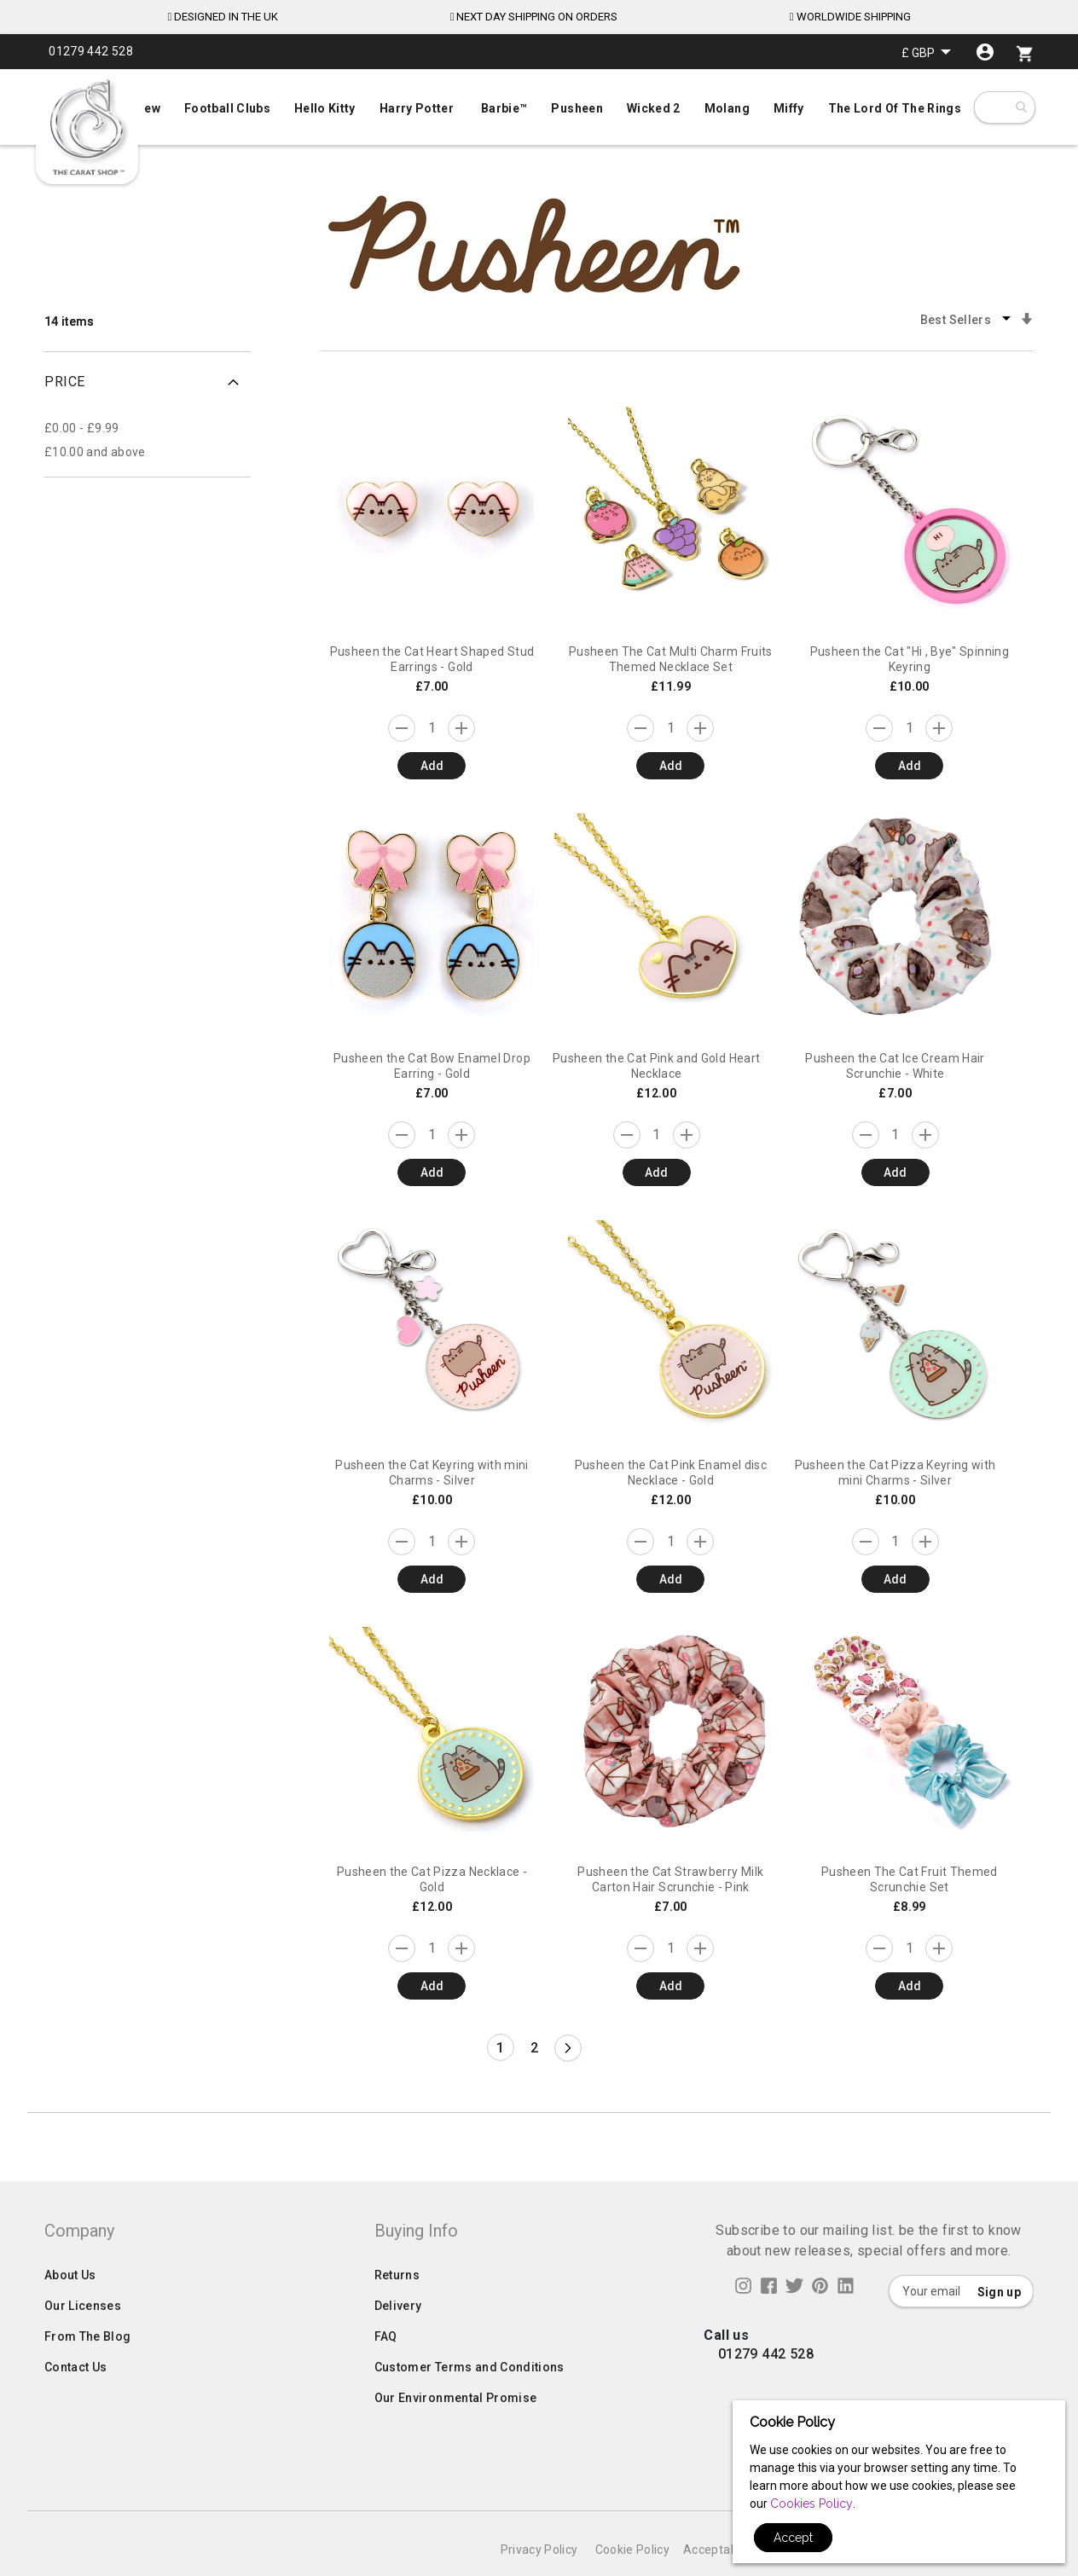 The width and height of the screenshot is (1078, 2576). Describe the element at coordinates (70, 2309) in the screenshot. I see `About Us` at that location.